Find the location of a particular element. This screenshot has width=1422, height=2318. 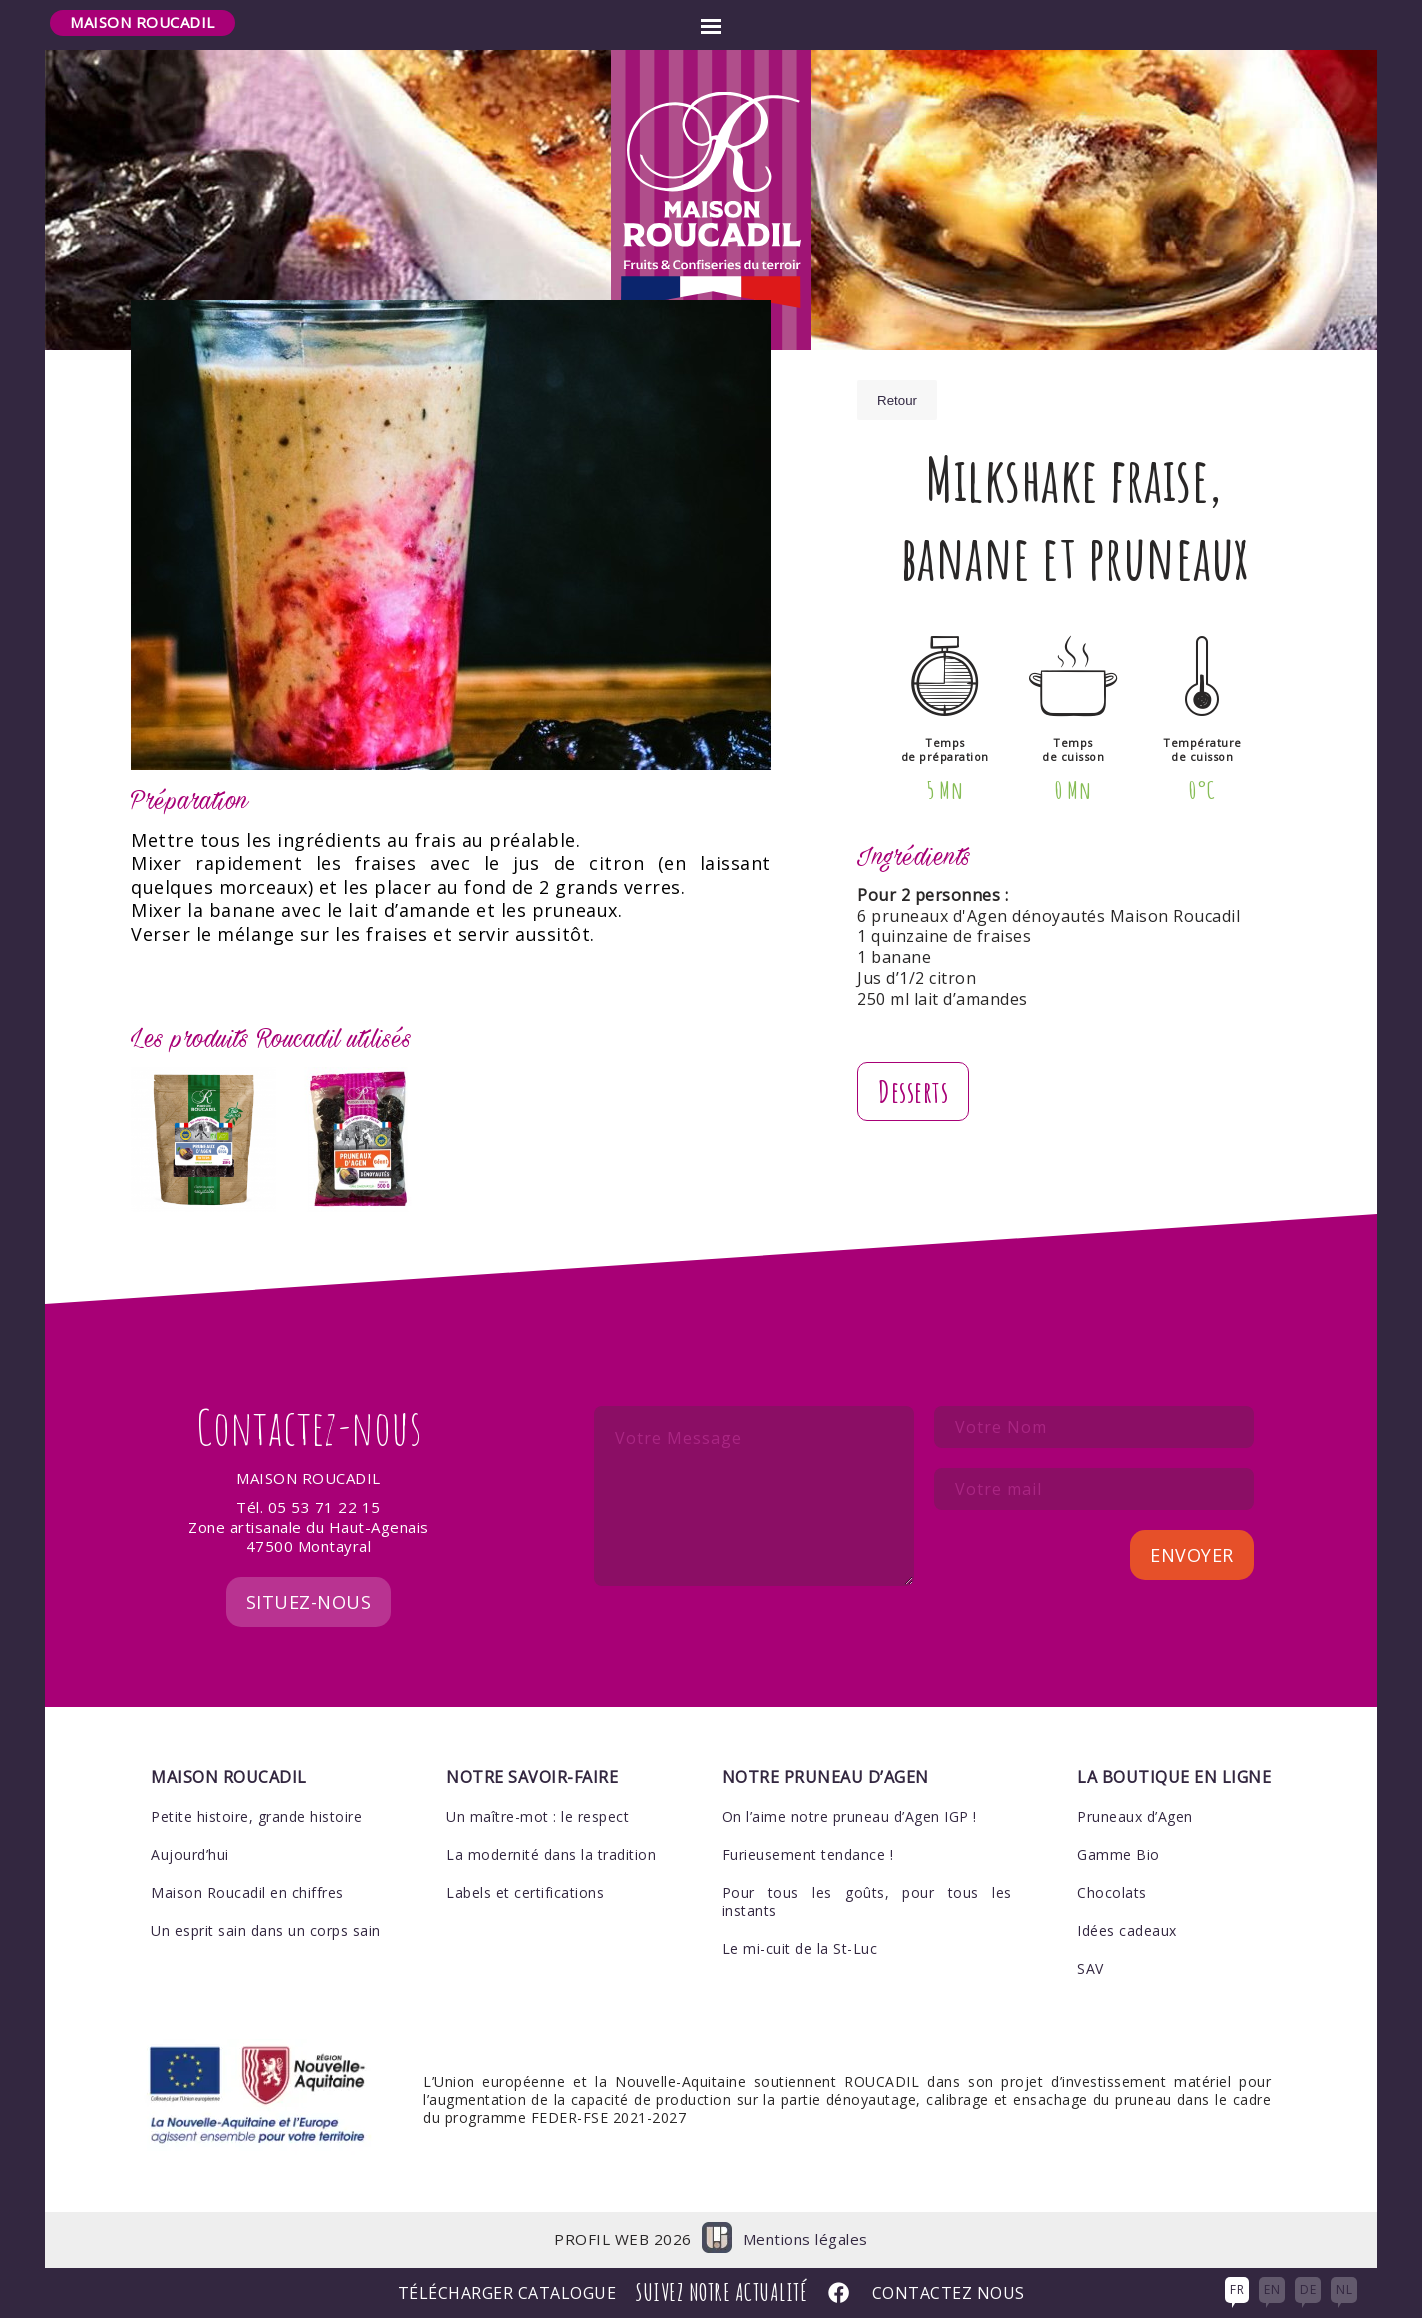

Un esprit sain dans un corps sain is located at coordinates (266, 1930).